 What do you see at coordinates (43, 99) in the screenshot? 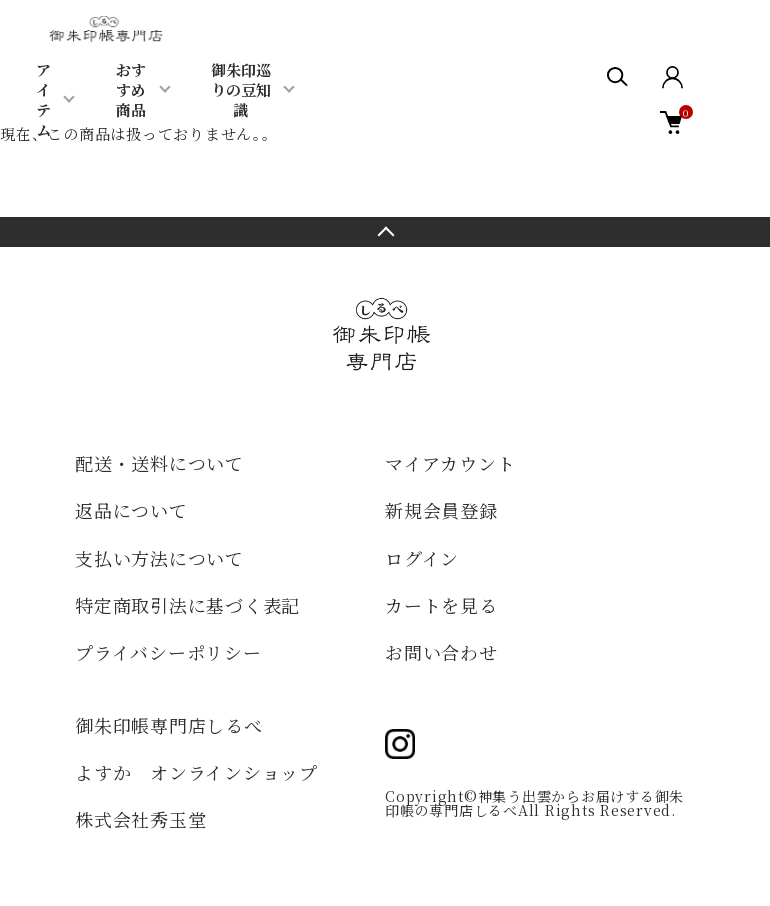
I see `アイテム` at bounding box center [43, 99].